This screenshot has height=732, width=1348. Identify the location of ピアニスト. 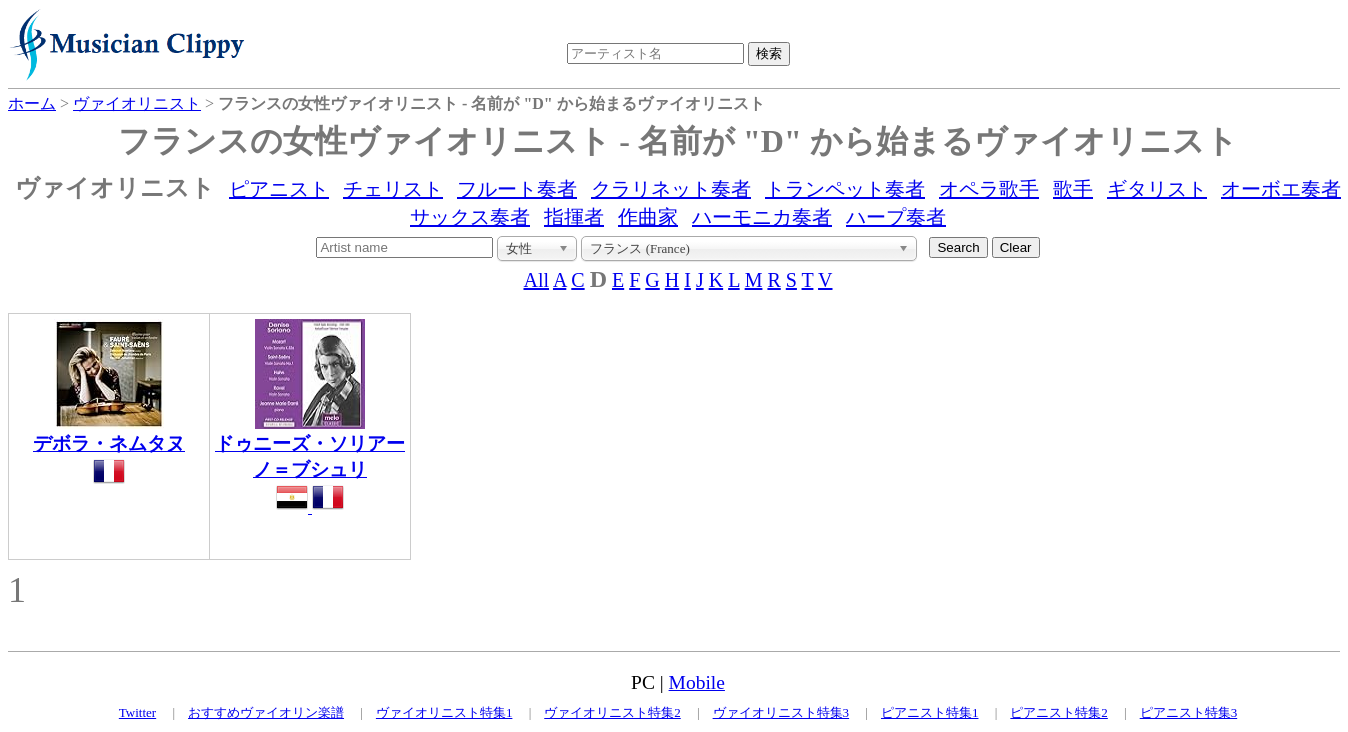
(279, 189).